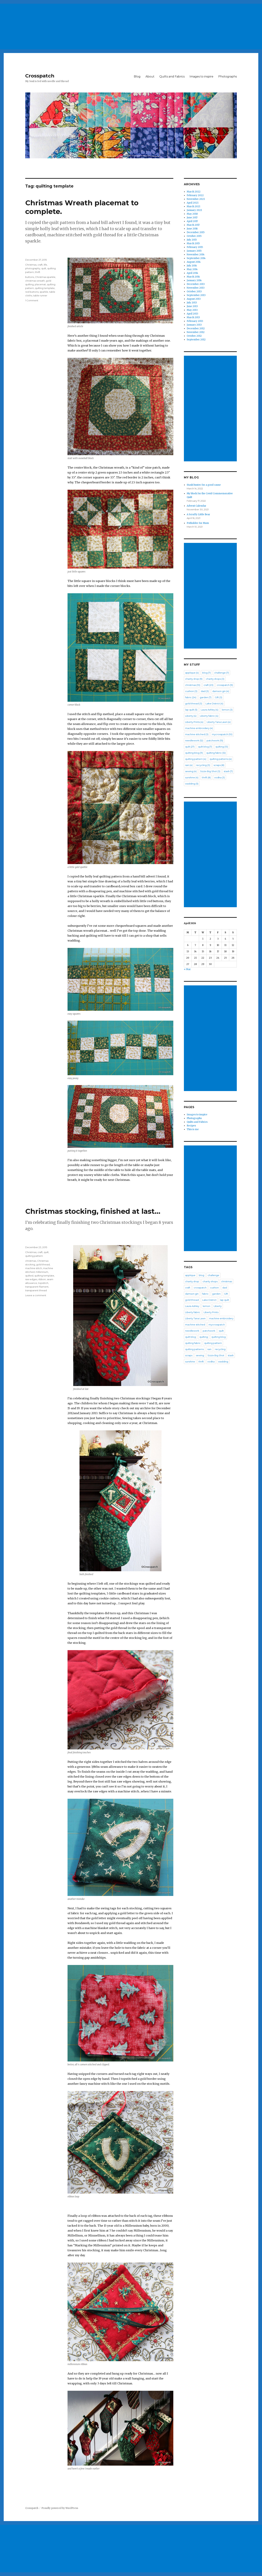 The height and width of the screenshot is (2576, 262). What do you see at coordinates (194, 261) in the screenshot?
I see `August 2014` at bounding box center [194, 261].